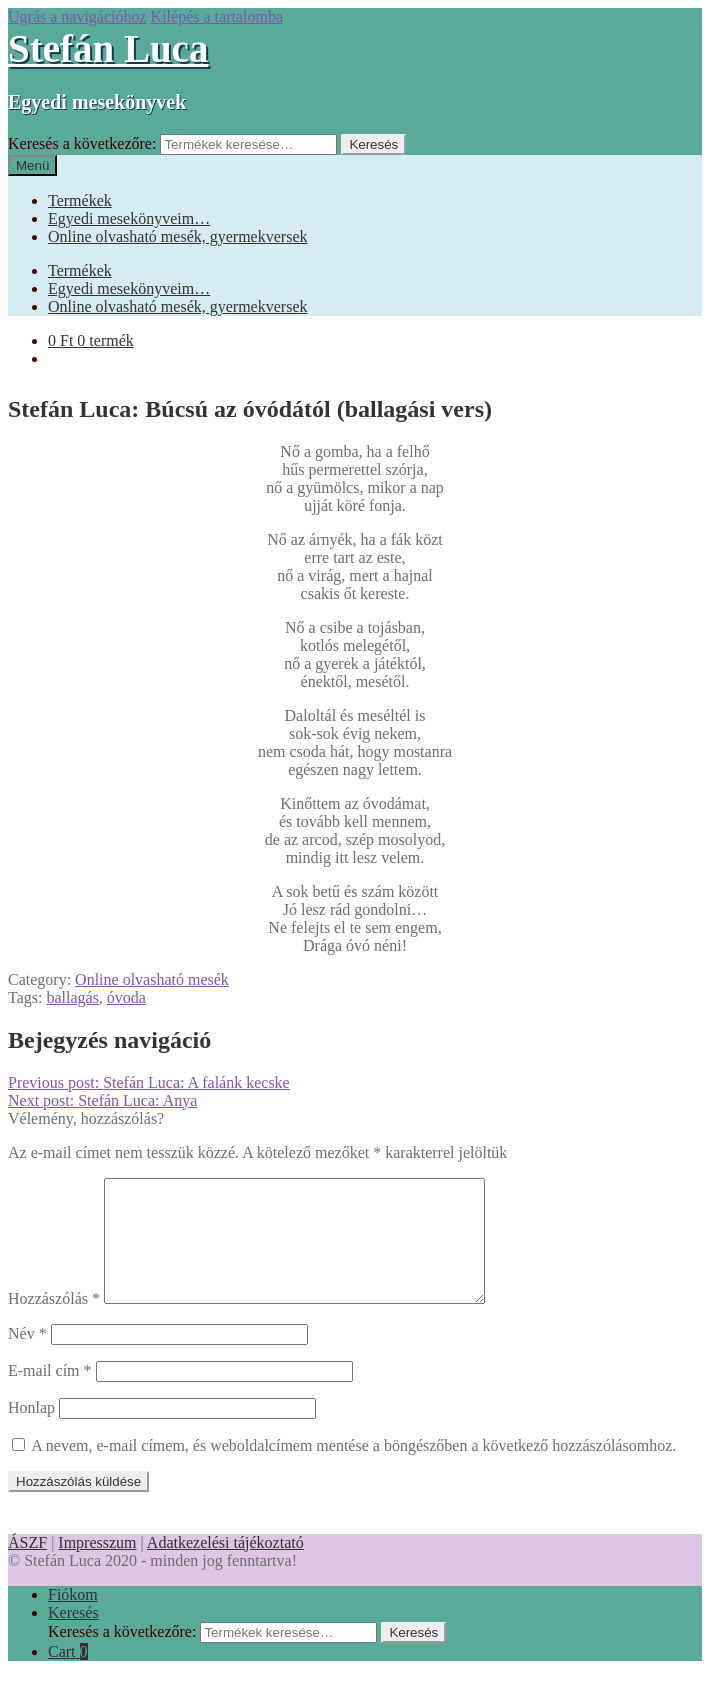 The width and height of the screenshot is (710, 1701). What do you see at coordinates (102, 1100) in the screenshot?
I see `Stefán Luca: Anya` at bounding box center [102, 1100].